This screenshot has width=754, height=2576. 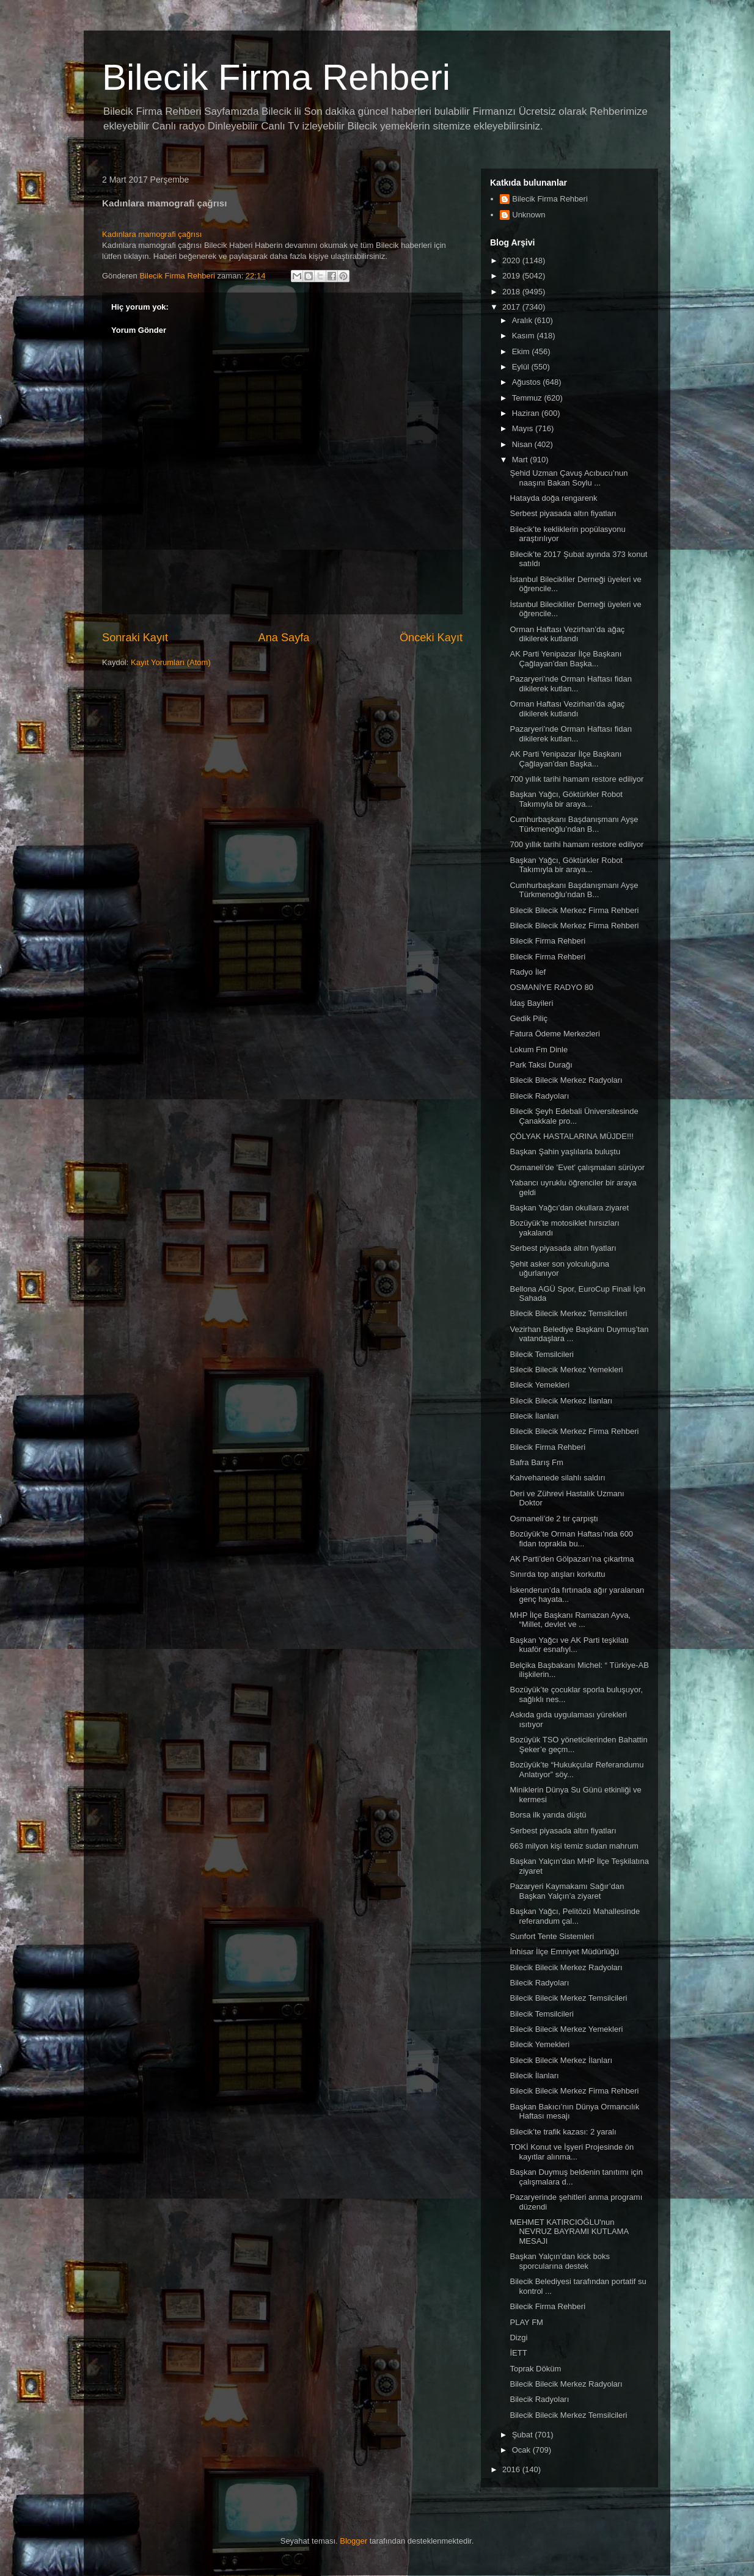 What do you see at coordinates (528, 972) in the screenshot?
I see `Radyo İlef` at bounding box center [528, 972].